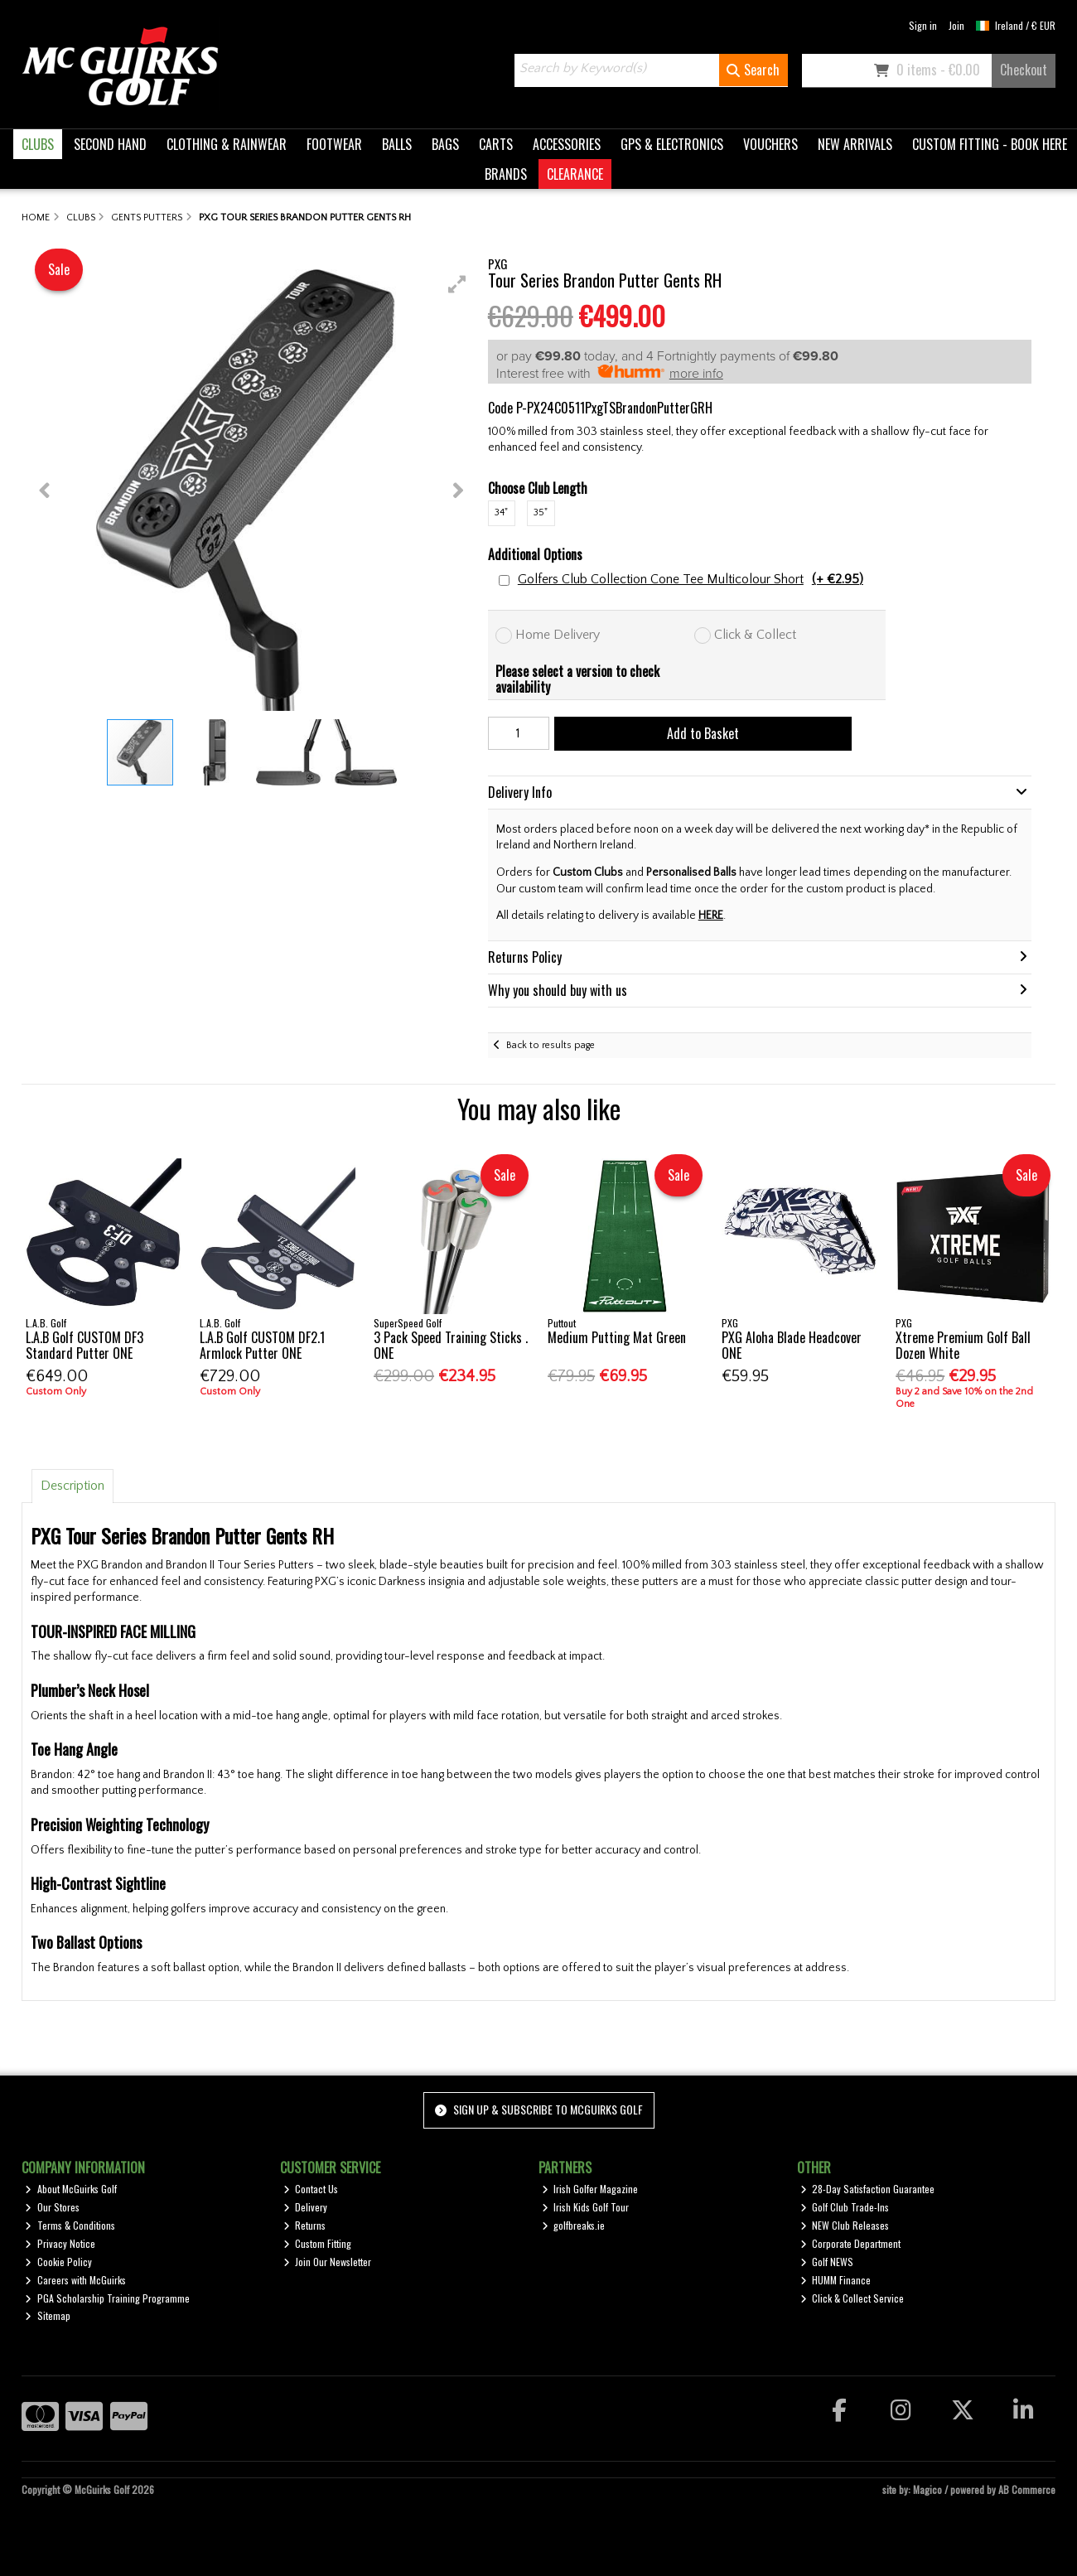  Describe the element at coordinates (690, 579) in the screenshot. I see `Golfers Club Collection Cone Tee Multicolour Short` at that location.